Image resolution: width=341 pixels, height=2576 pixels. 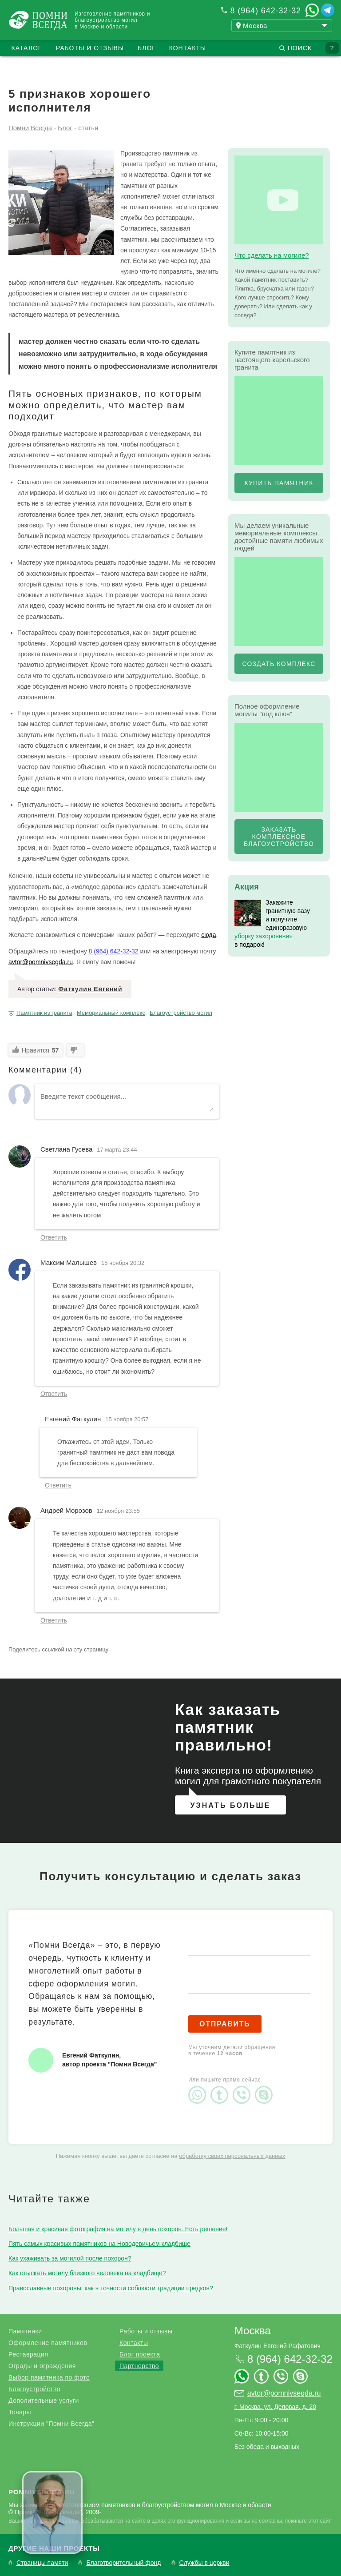 What do you see at coordinates (252, 2331) in the screenshot?
I see `Москва` at bounding box center [252, 2331].